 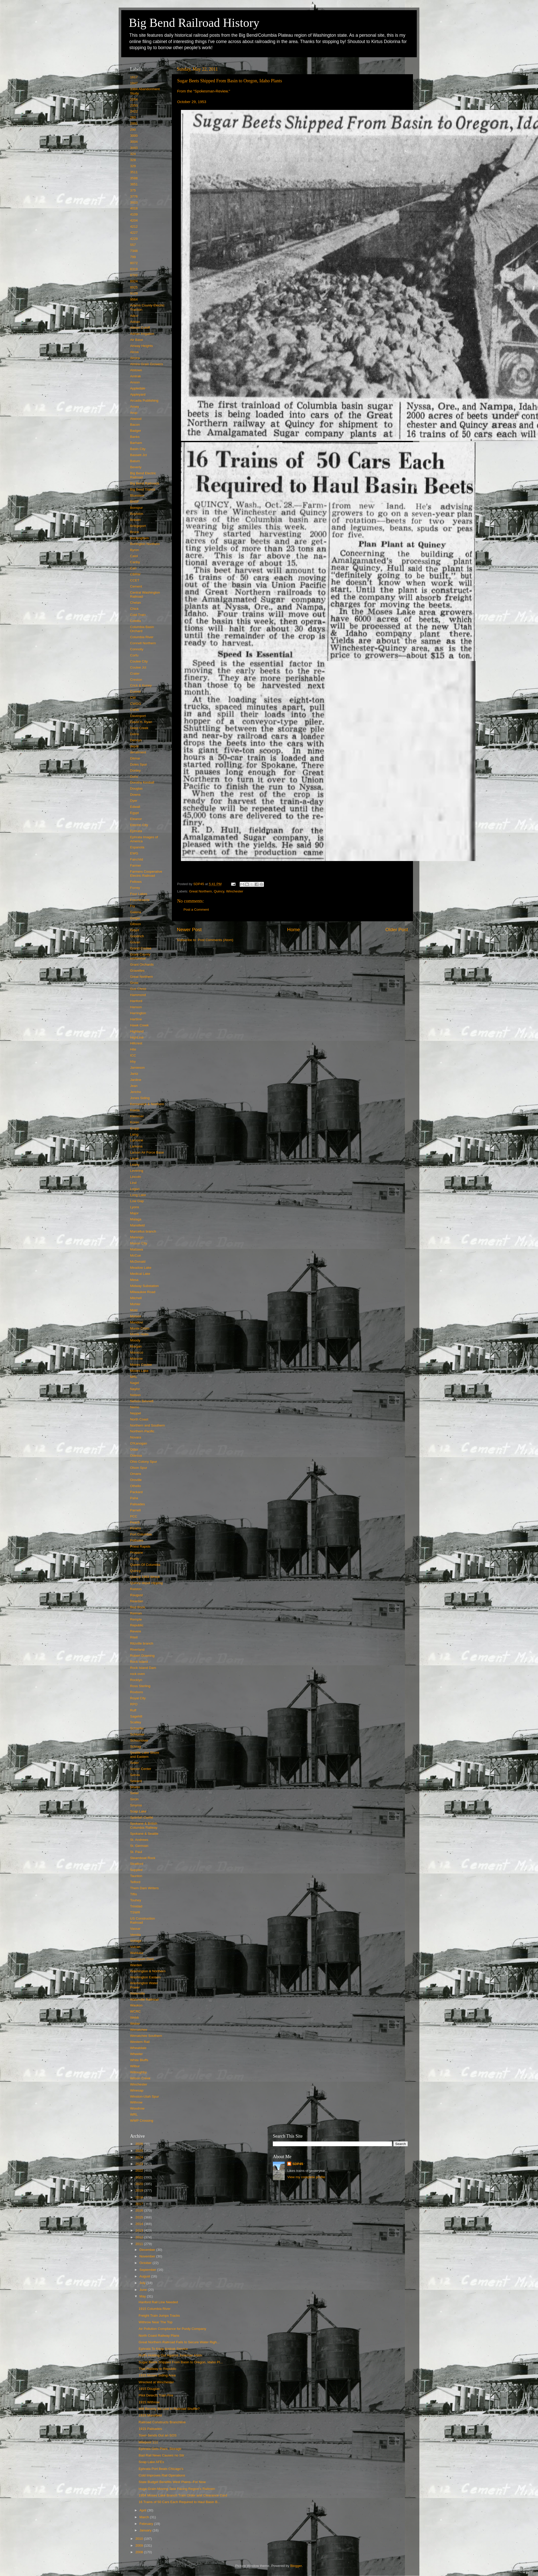 What do you see at coordinates (133, 1061) in the screenshot?
I see `Irby` at bounding box center [133, 1061].